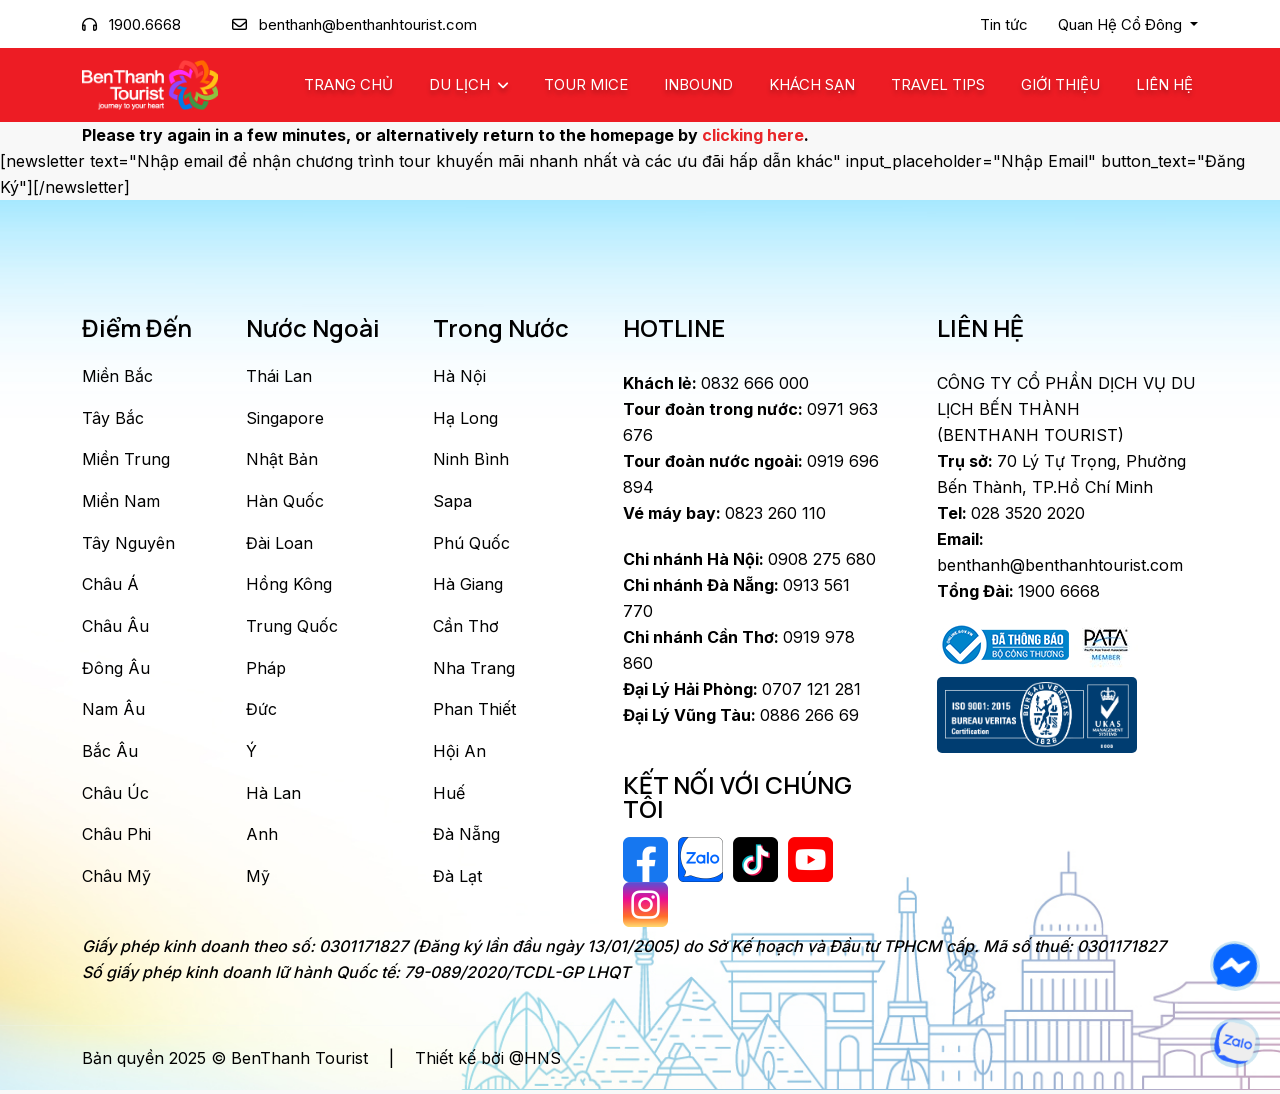 Image resolution: width=1280 pixels, height=1094 pixels. Describe the element at coordinates (113, 712) in the screenshot. I see `Nam Âu` at that location.